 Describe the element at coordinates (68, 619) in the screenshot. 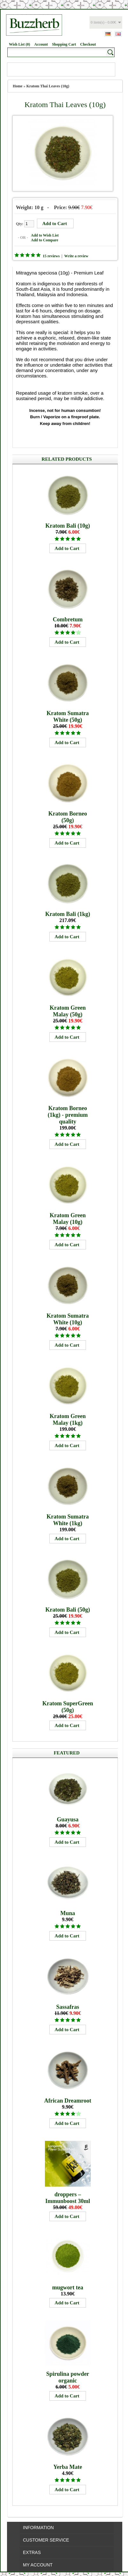

I see `Combretum` at that location.